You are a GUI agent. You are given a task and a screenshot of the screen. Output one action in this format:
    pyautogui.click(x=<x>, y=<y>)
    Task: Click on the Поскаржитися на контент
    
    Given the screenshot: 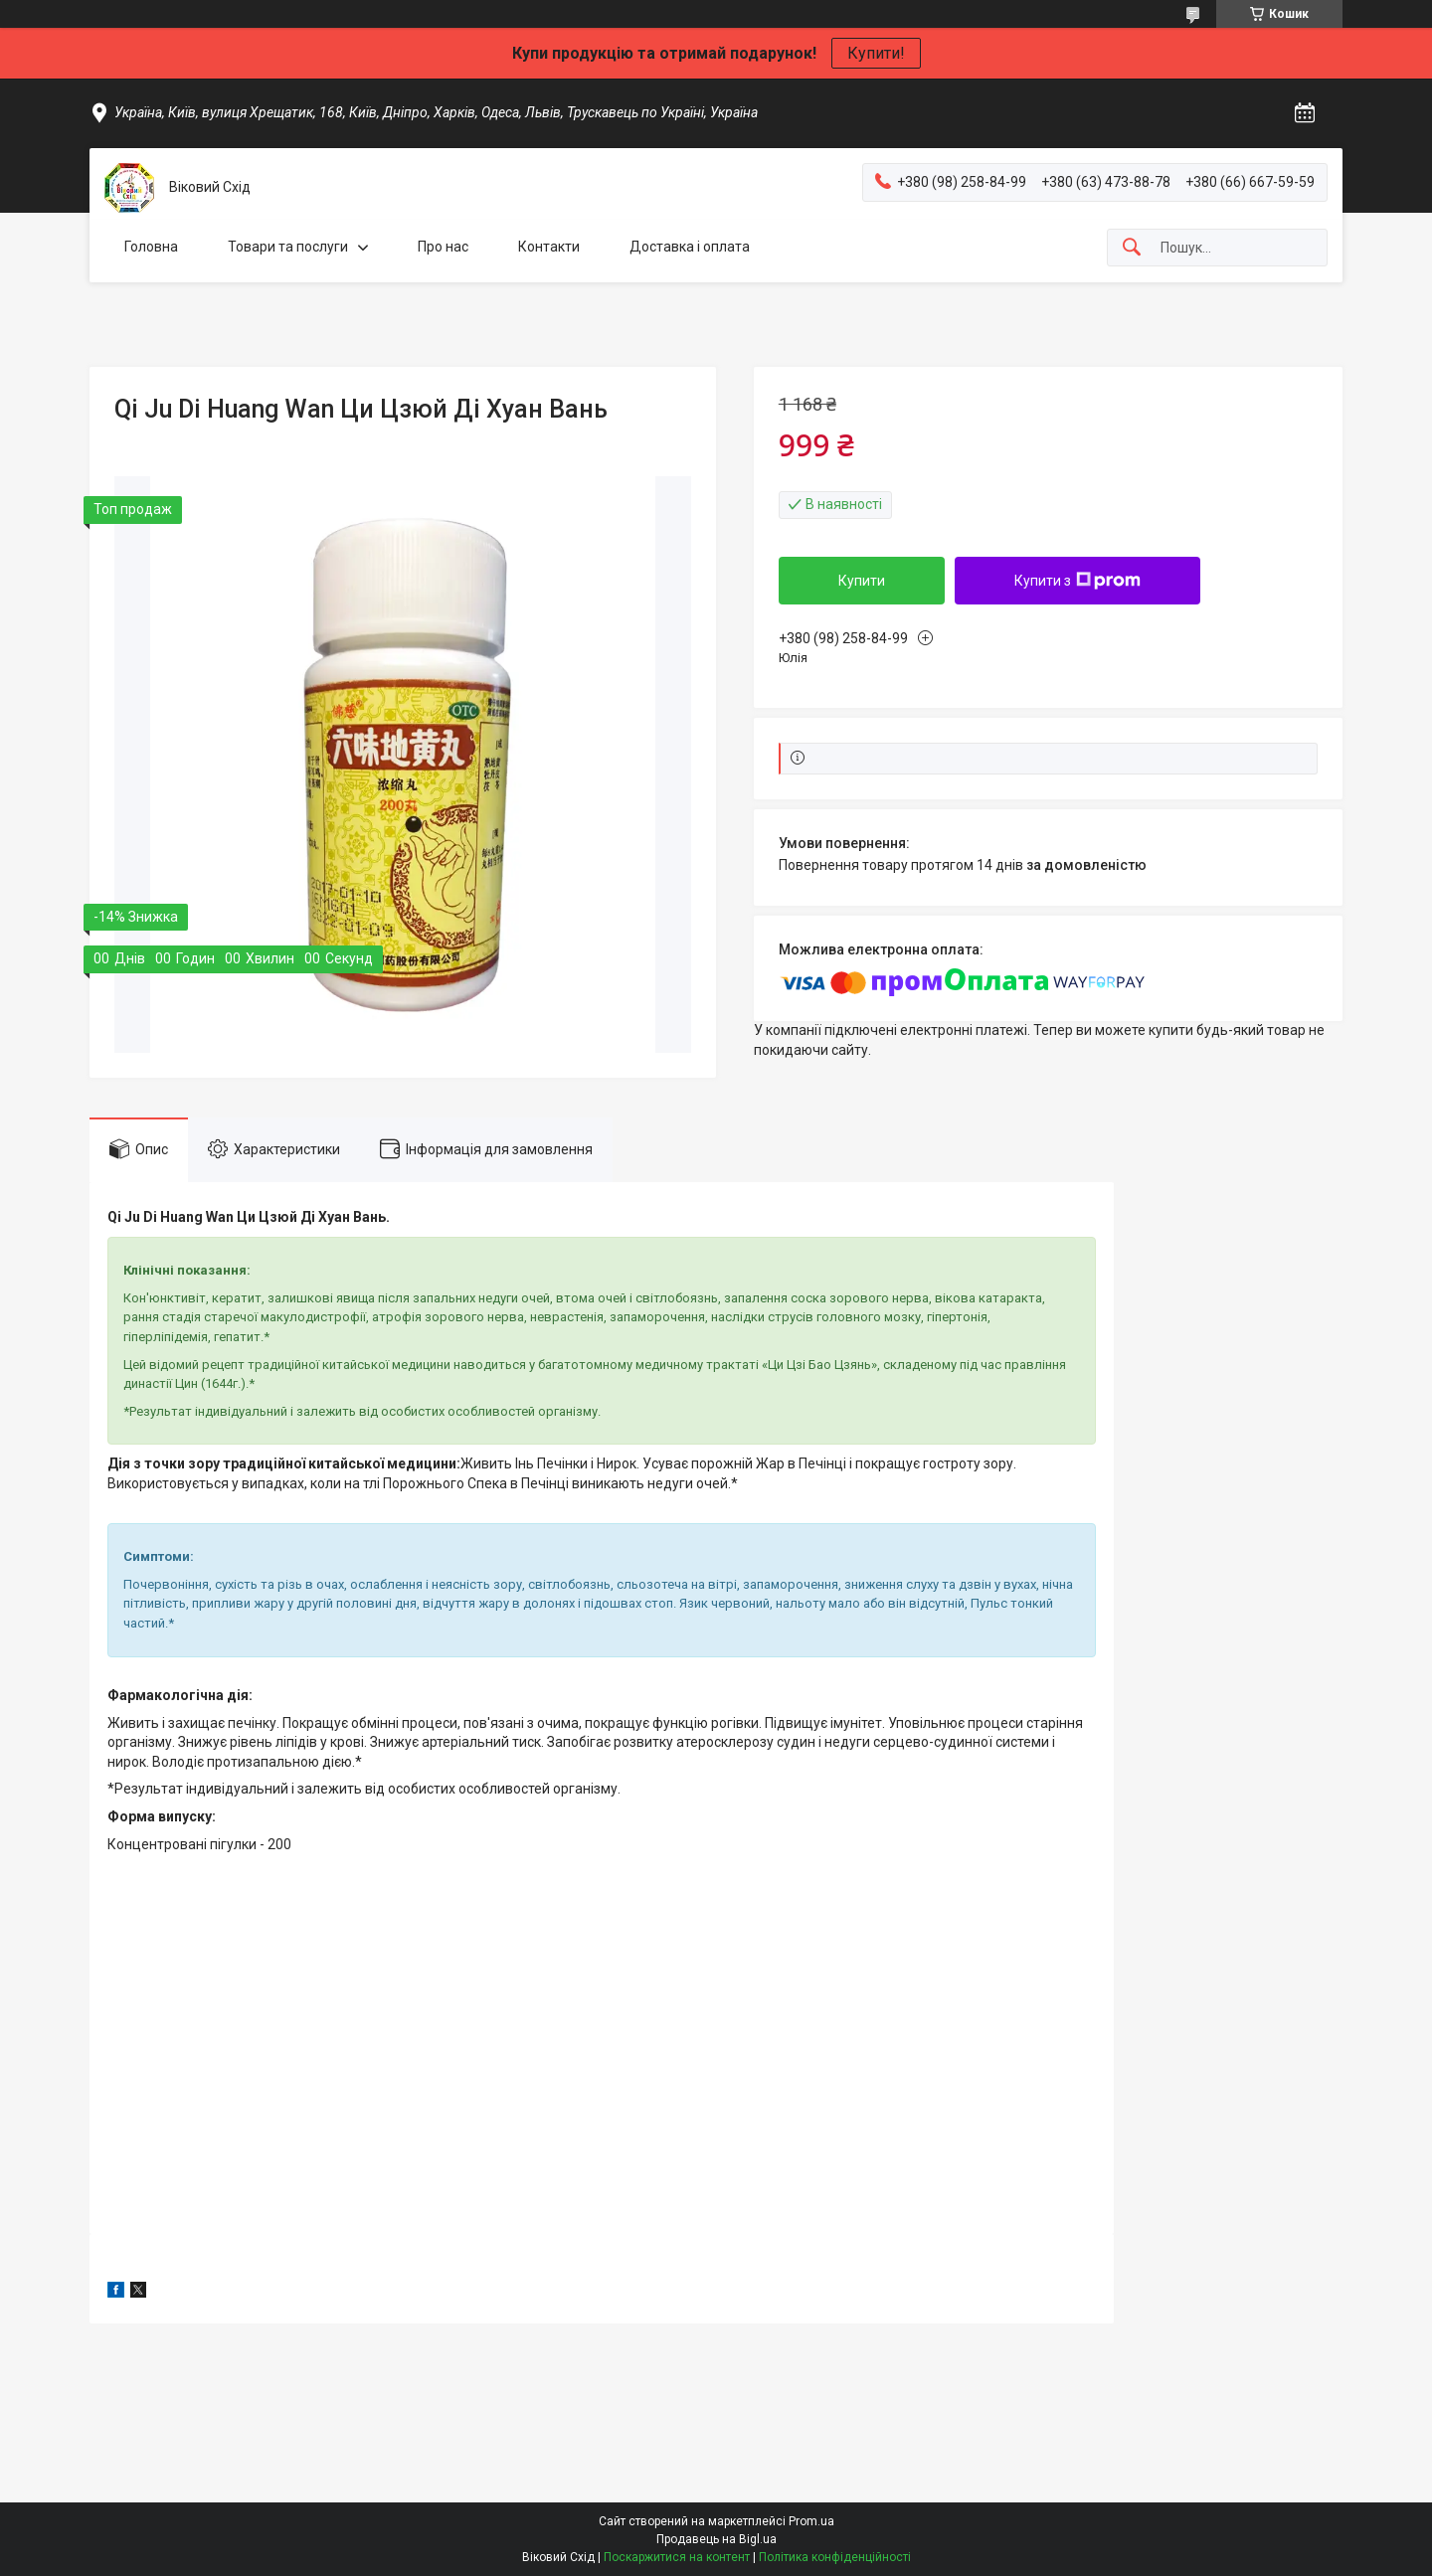 What is the action you would take?
    pyautogui.click(x=677, y=2557)
    